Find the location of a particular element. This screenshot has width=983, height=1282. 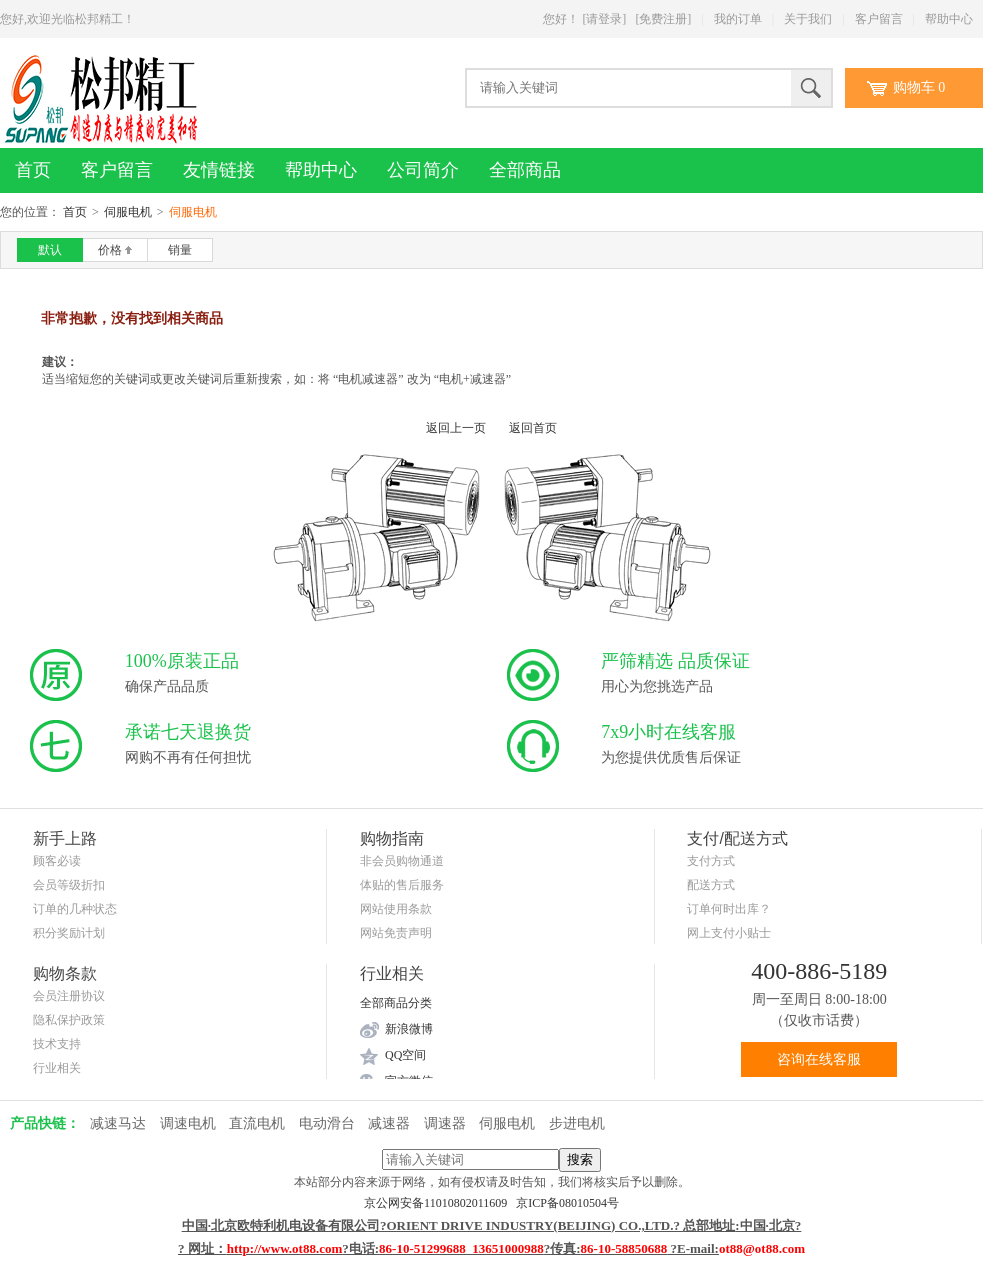

支付方式 is located at coordinates (711, 861).